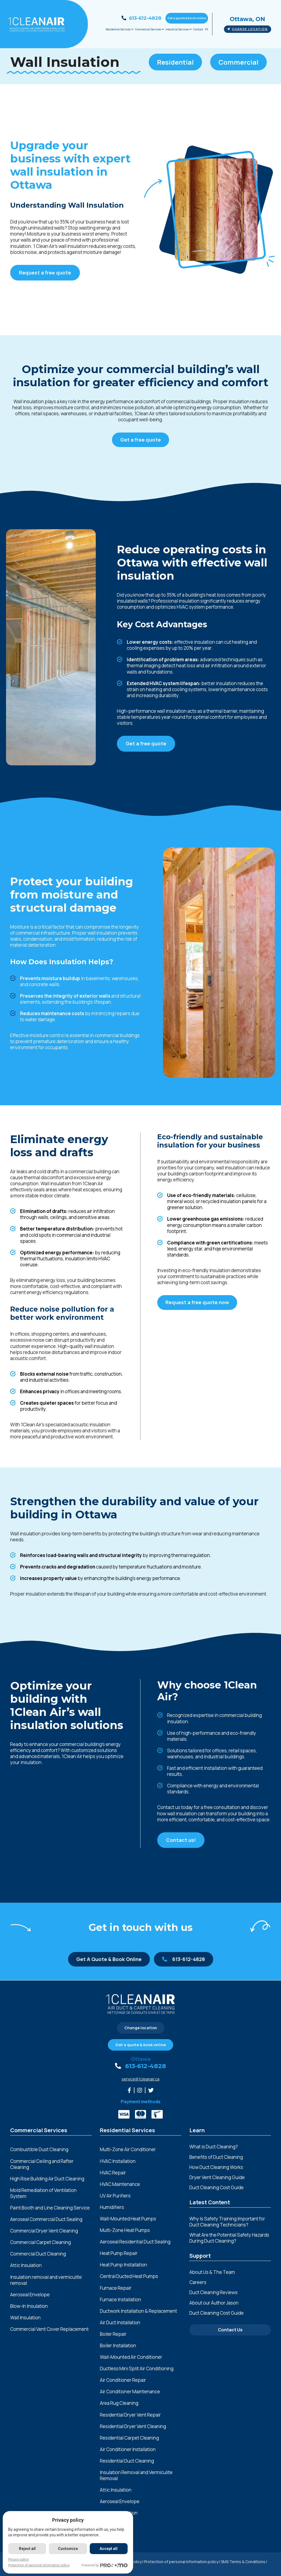 This screenshot has height=2576, width=281. What do you see at coordinates (45, 272) in the screenshot?
I see `Request a free quote` at bounding box center [45, 272].